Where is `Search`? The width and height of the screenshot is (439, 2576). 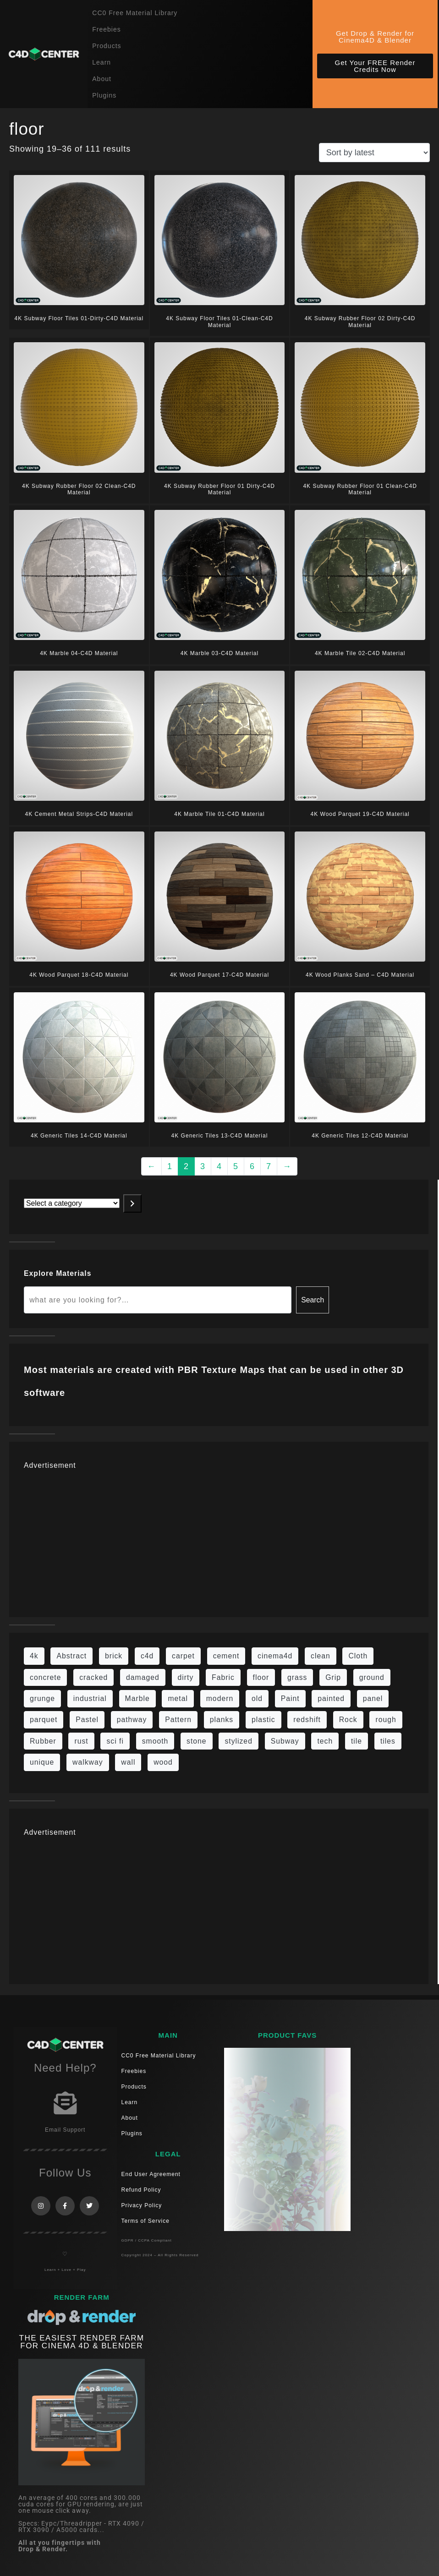
Search is located at coordinates (312, 1300).